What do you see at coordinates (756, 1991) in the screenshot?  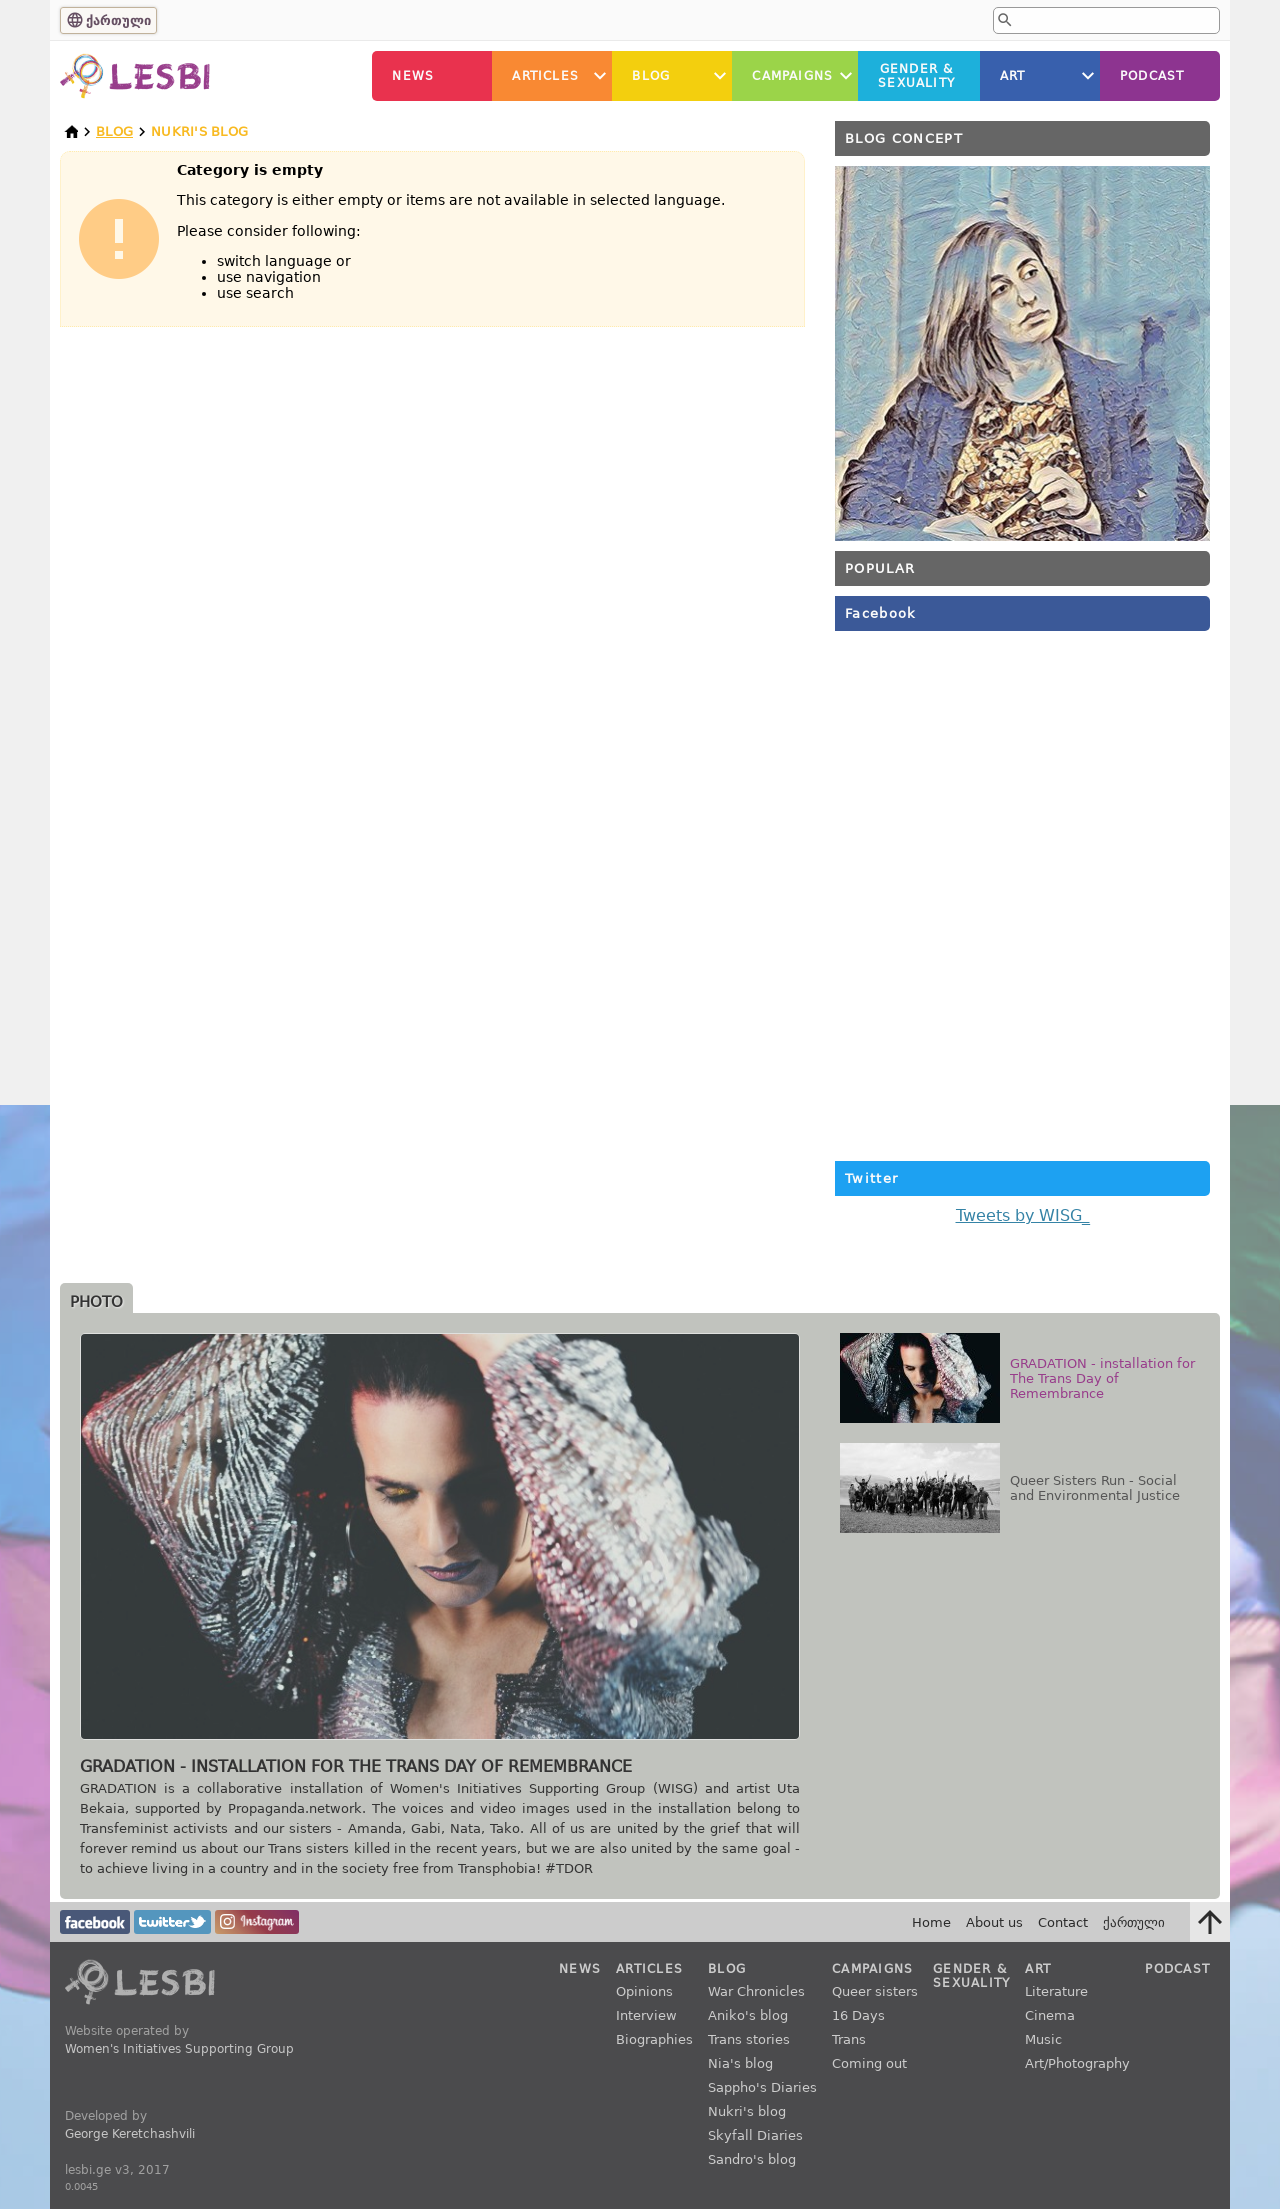 I see `War Chronicles` at bounding box center [756, 1991].